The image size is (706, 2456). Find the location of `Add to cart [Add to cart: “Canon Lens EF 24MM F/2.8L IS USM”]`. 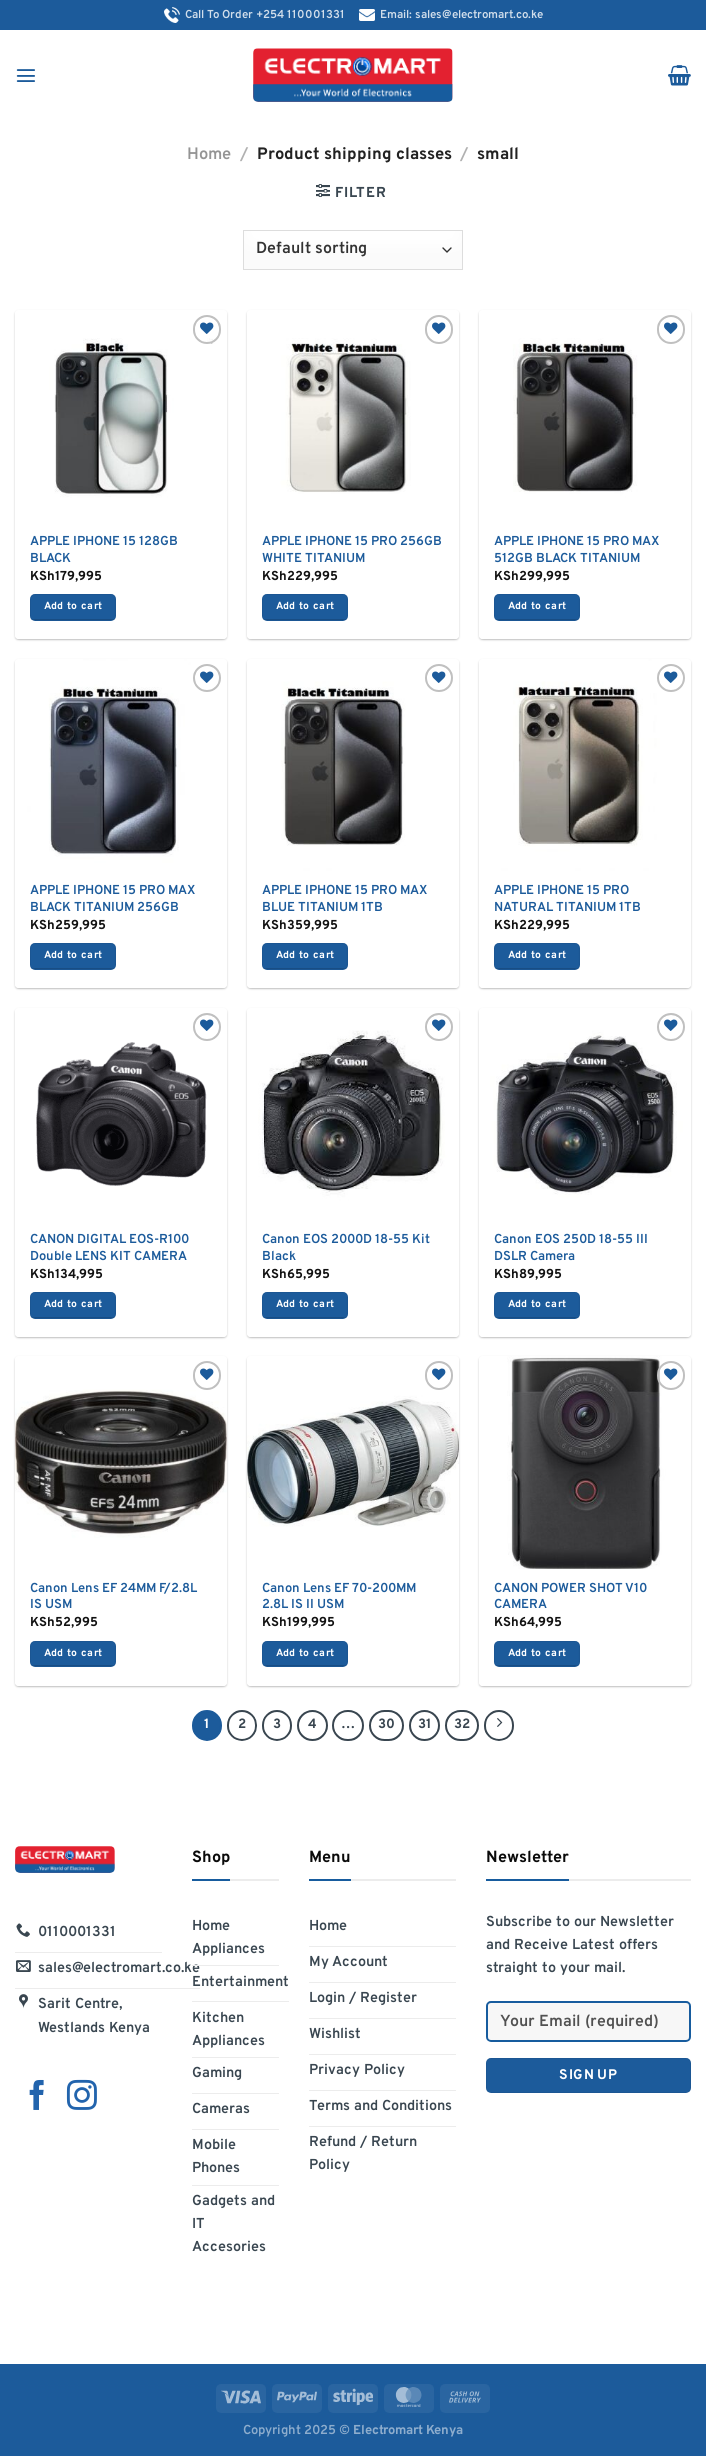

Add to cart [Add to cart: “Canon Lens EF 24MM F/2.8L IS USM”] is located at coordinates (73, 1653).